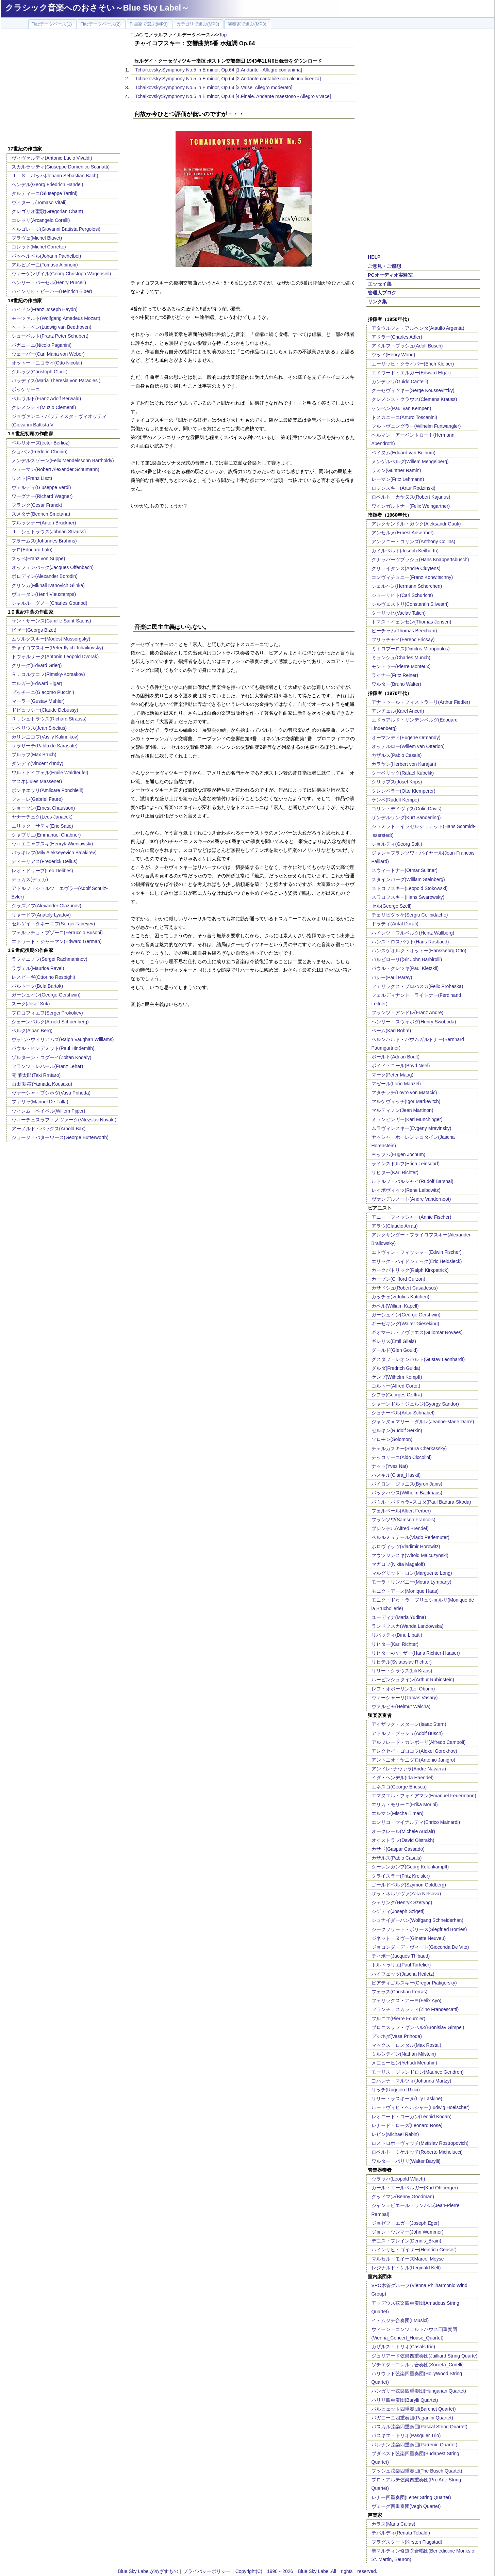 The width and height of the screenshot is (495, 2576). Describe the element at coordinates (397, 781) in the screenshot. I see `クリップス(Josef Krips)` at that location.